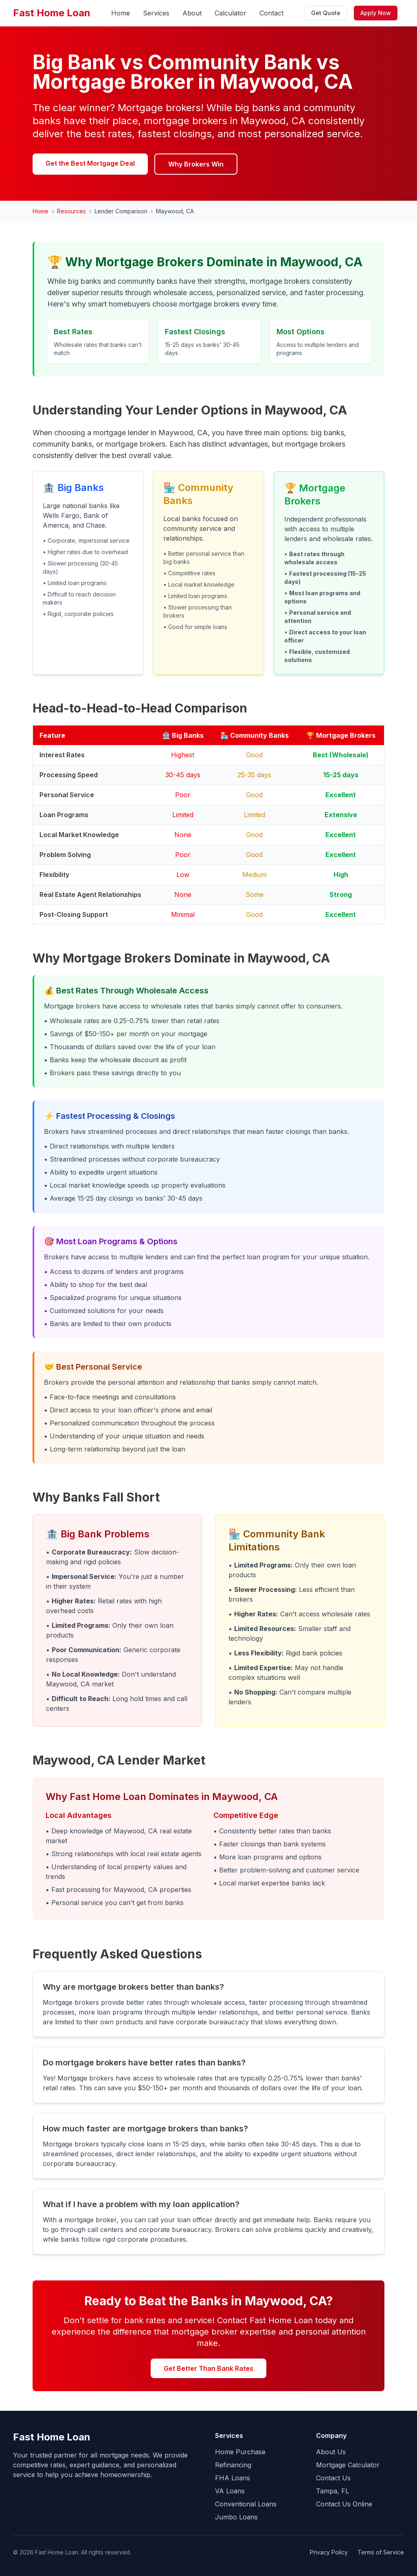 The height and width of the screenshot is (2576, 417). Describe the element at coordinates (230, 2491) in the screenshot. I see `VA Loans` at that location.